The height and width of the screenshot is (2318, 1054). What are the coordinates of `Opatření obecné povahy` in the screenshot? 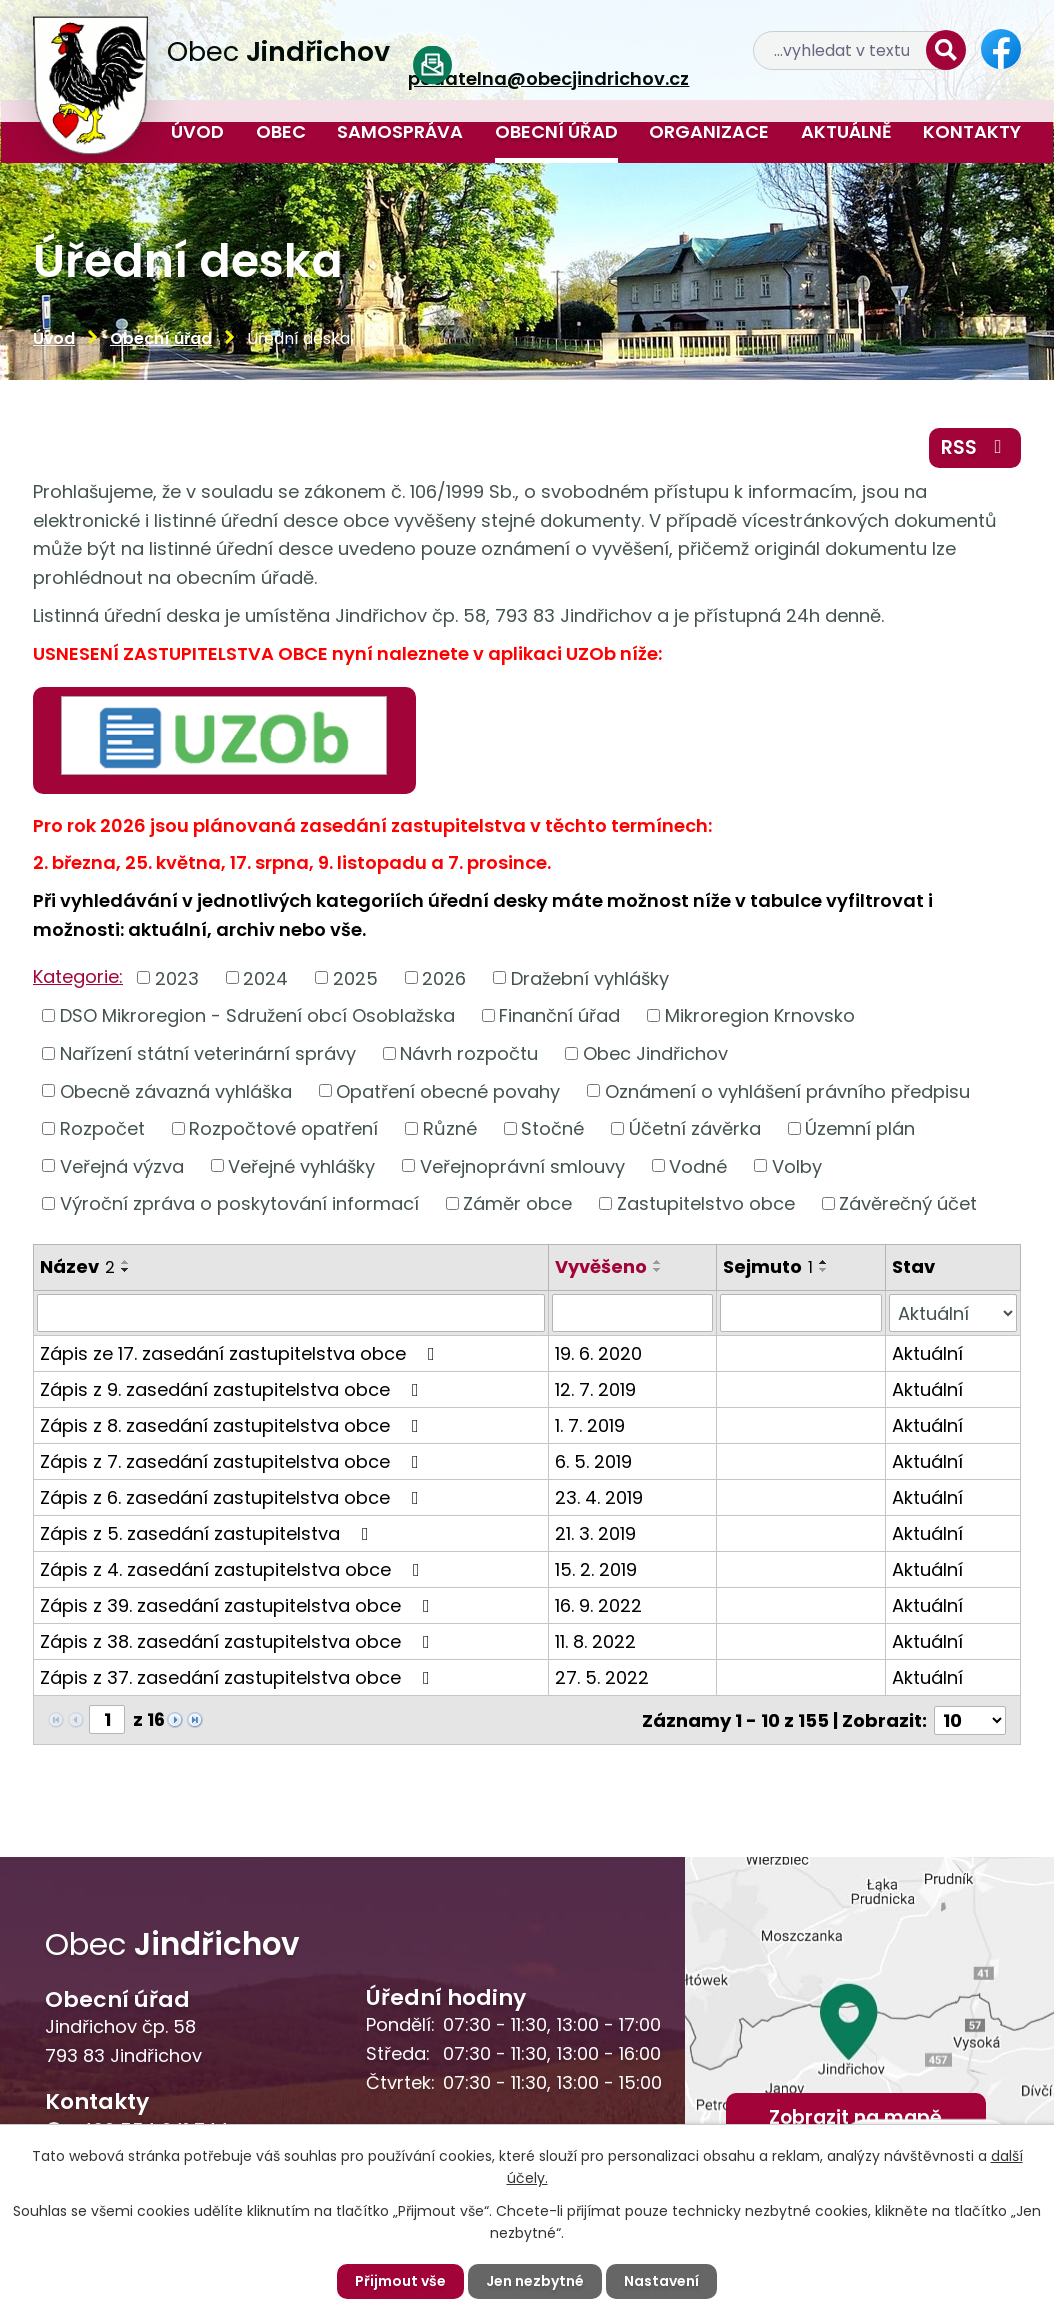 It's located at (448, 1090).